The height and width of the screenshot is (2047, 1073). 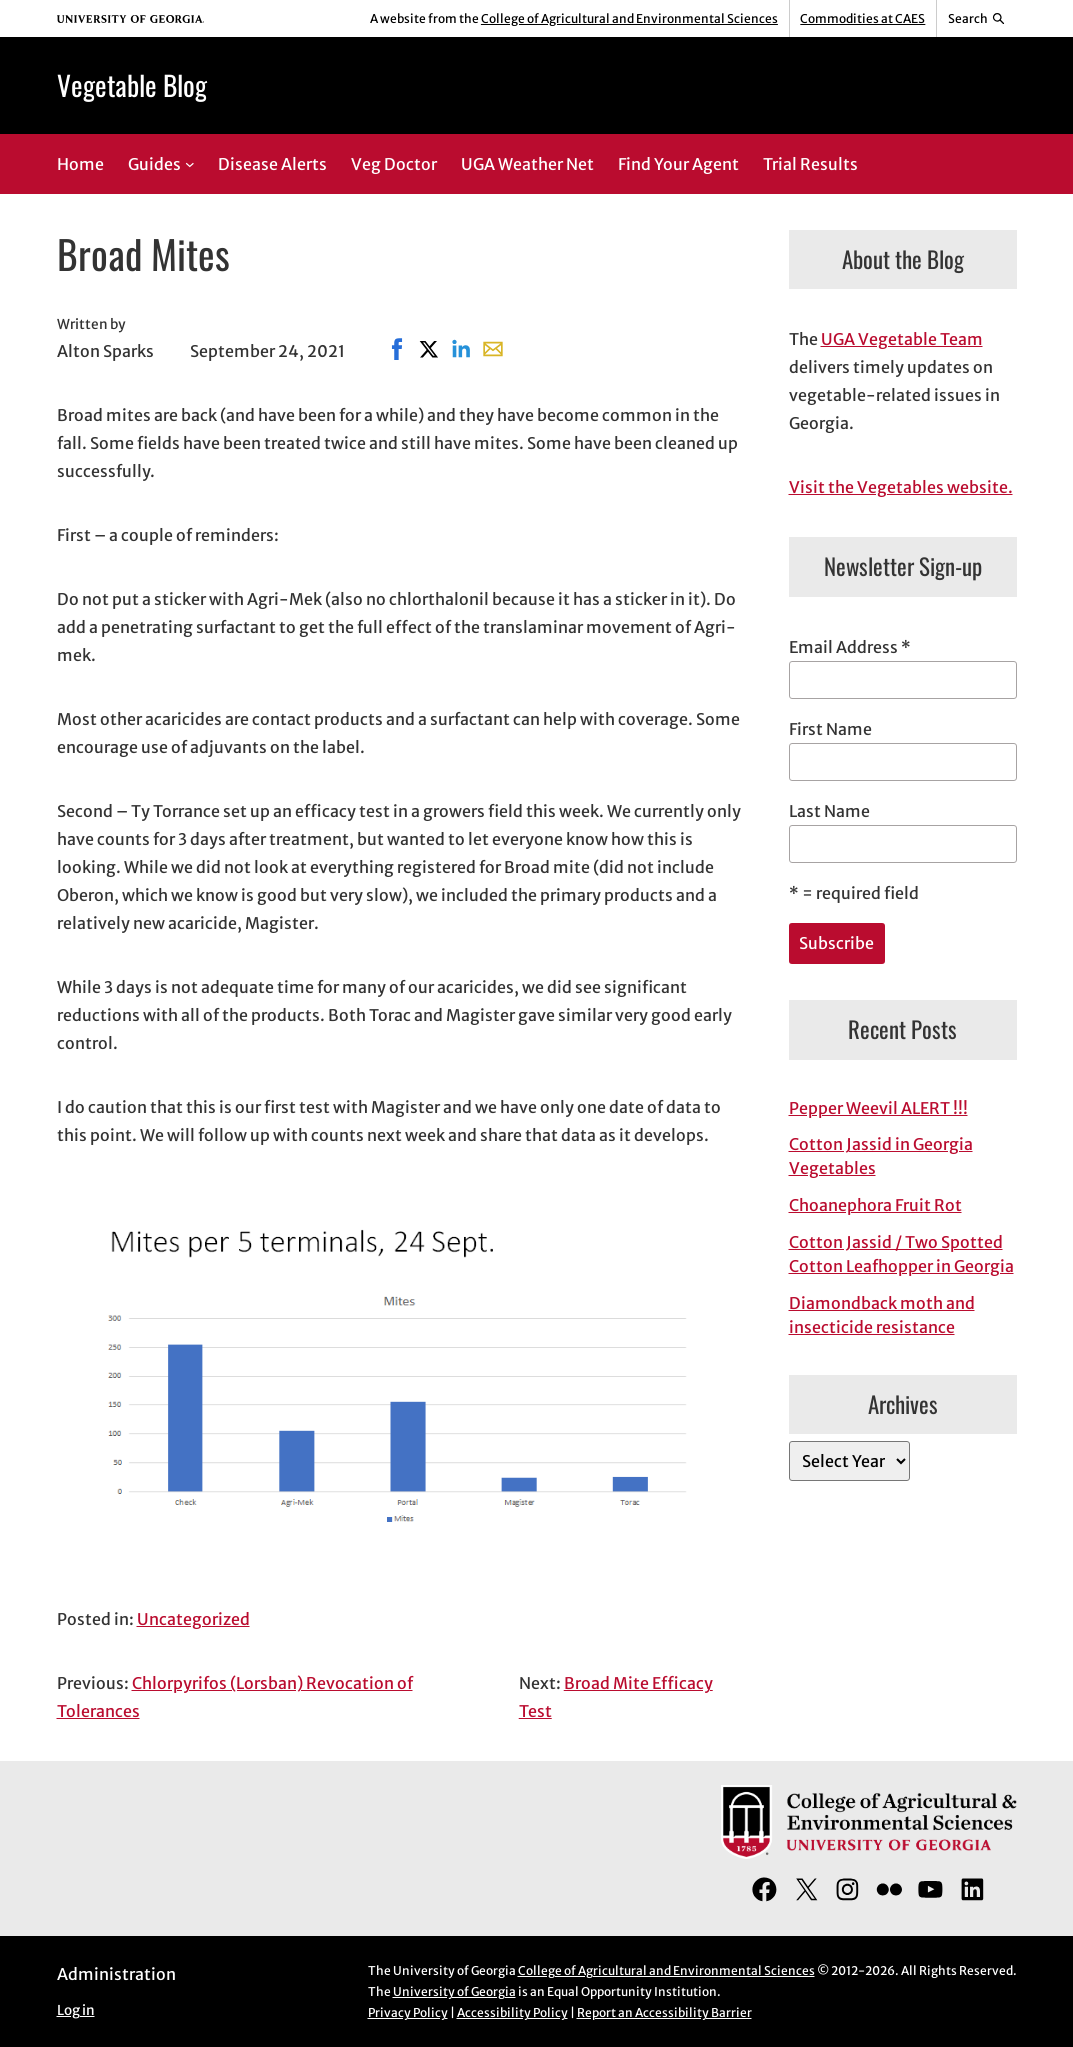 What do you see at coordinates (830, 729) in the screenshot?
I see `First Name` at bounding box center [830, 729].